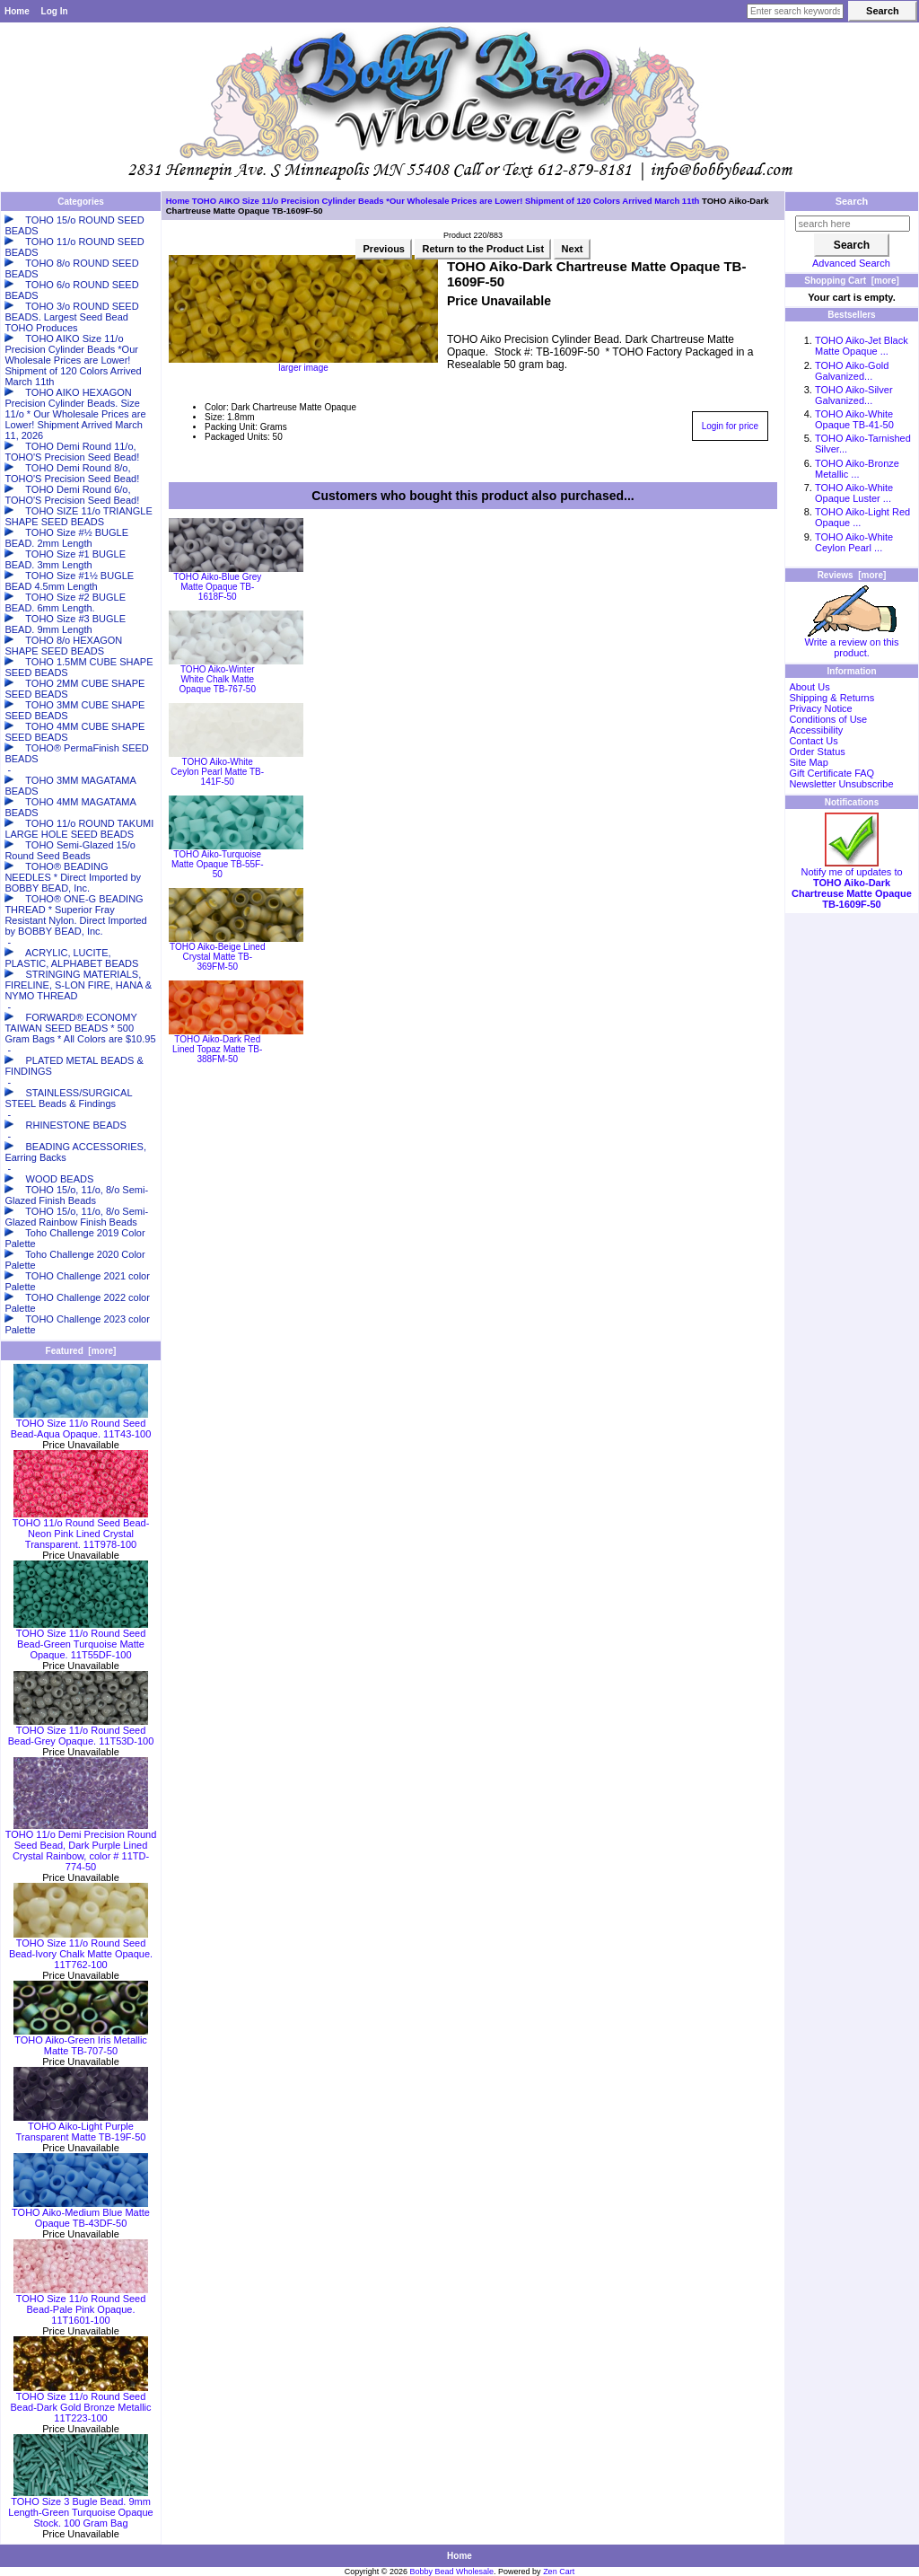  Describe the element at coordinates (831, 697) in the screenshot. I see `Shipping & Returns` at that location.